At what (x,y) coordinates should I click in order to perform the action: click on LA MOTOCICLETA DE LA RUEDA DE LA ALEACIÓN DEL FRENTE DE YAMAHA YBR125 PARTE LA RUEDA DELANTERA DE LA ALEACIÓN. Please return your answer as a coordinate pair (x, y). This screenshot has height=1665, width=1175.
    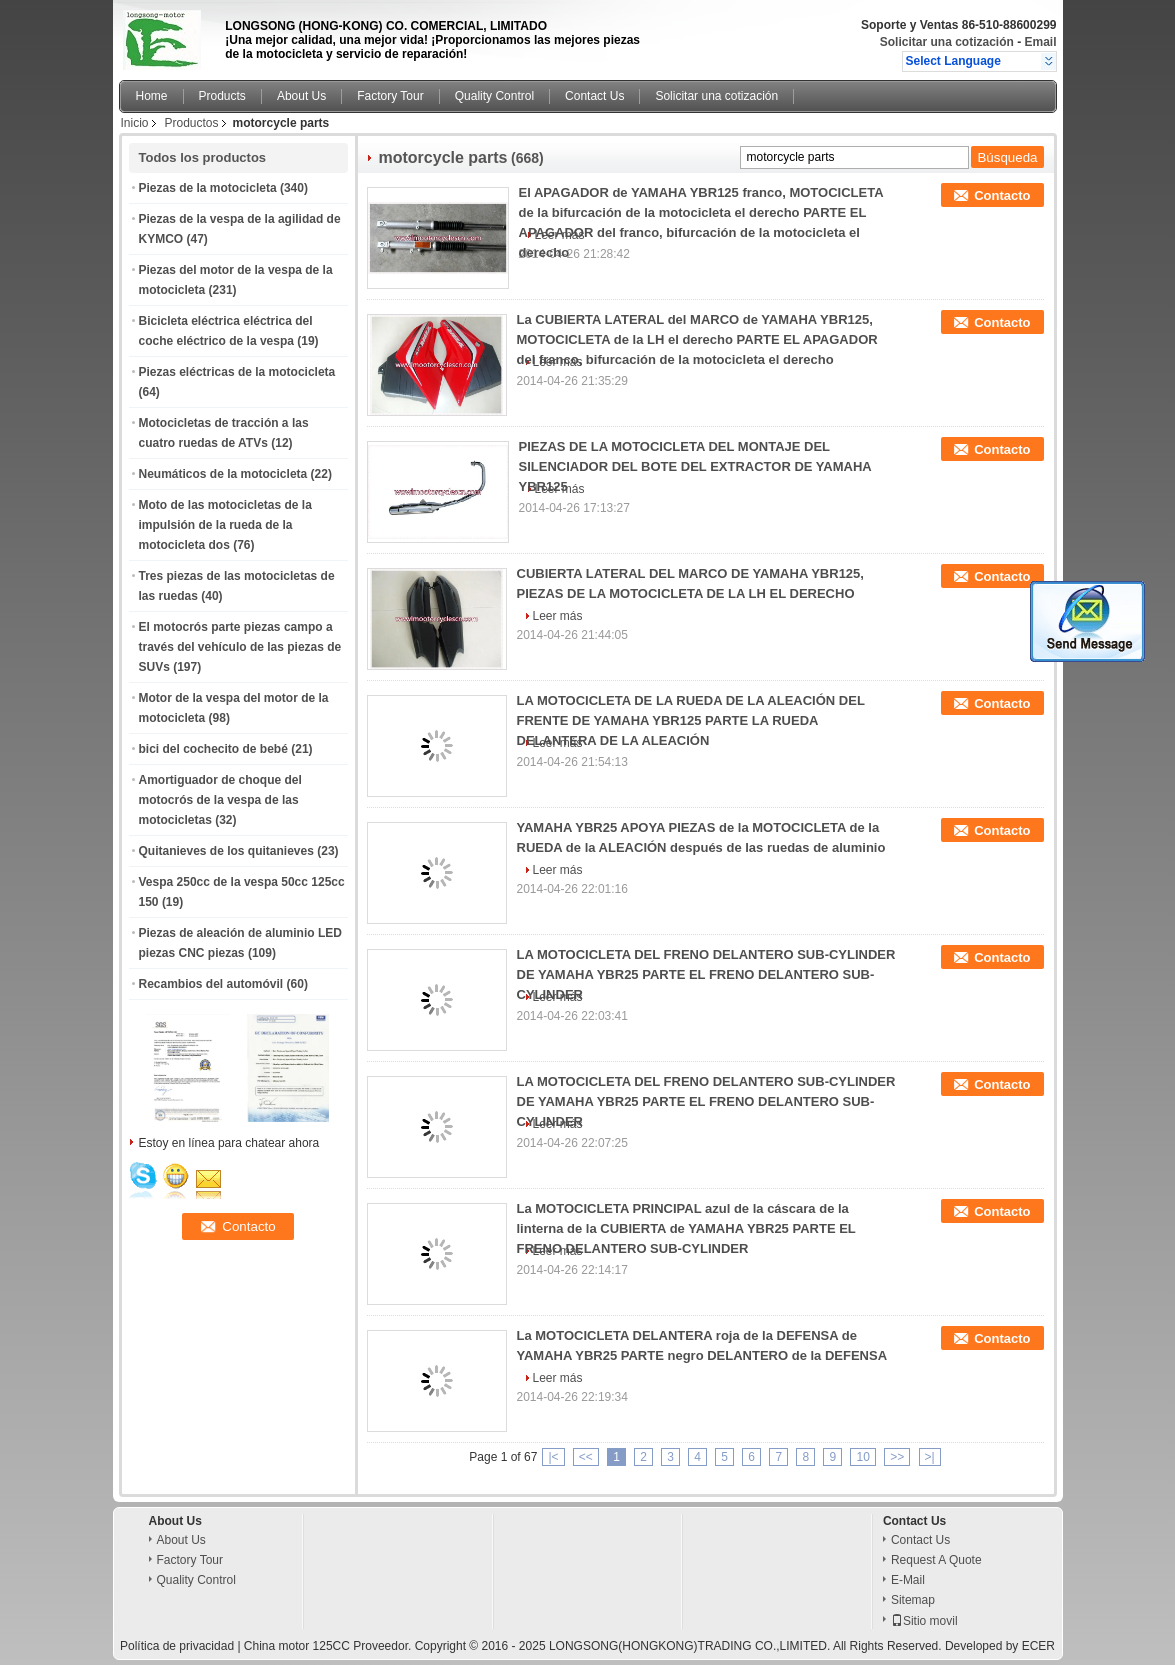
    Looking at the image, I should click on (691, 720).